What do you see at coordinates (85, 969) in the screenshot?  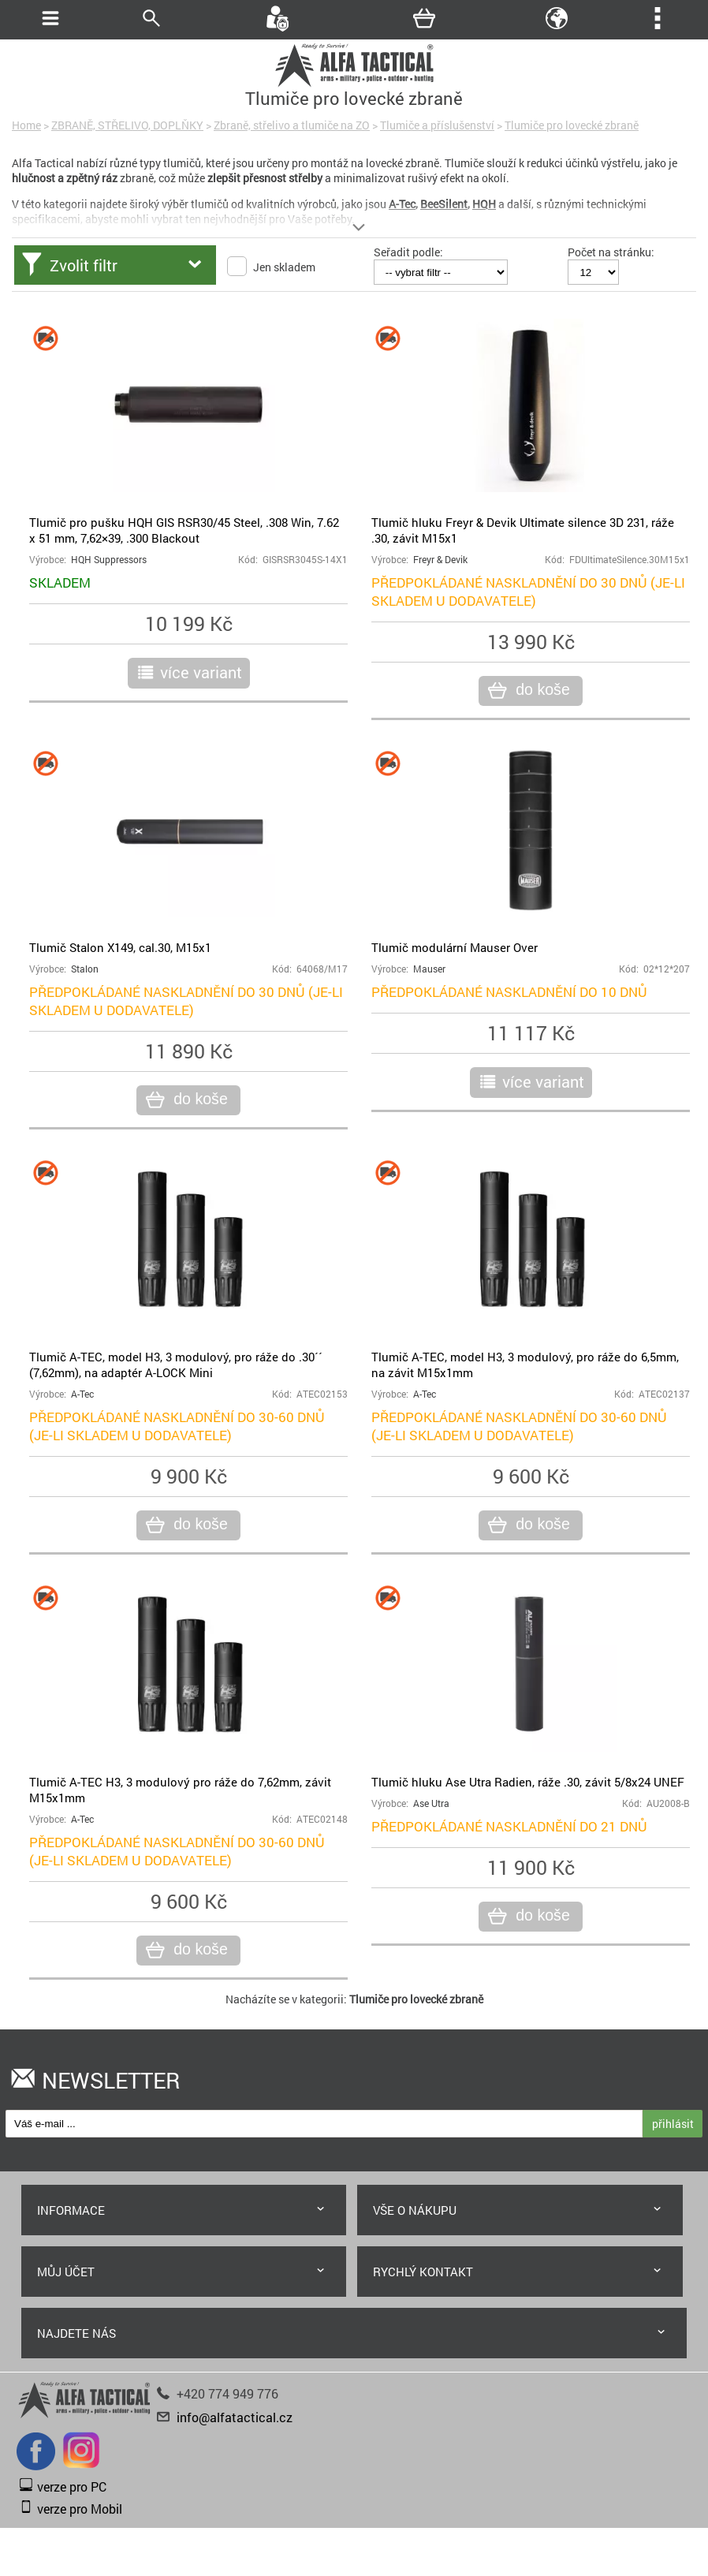 I see `Stalon` at bounding box center [85, 969].